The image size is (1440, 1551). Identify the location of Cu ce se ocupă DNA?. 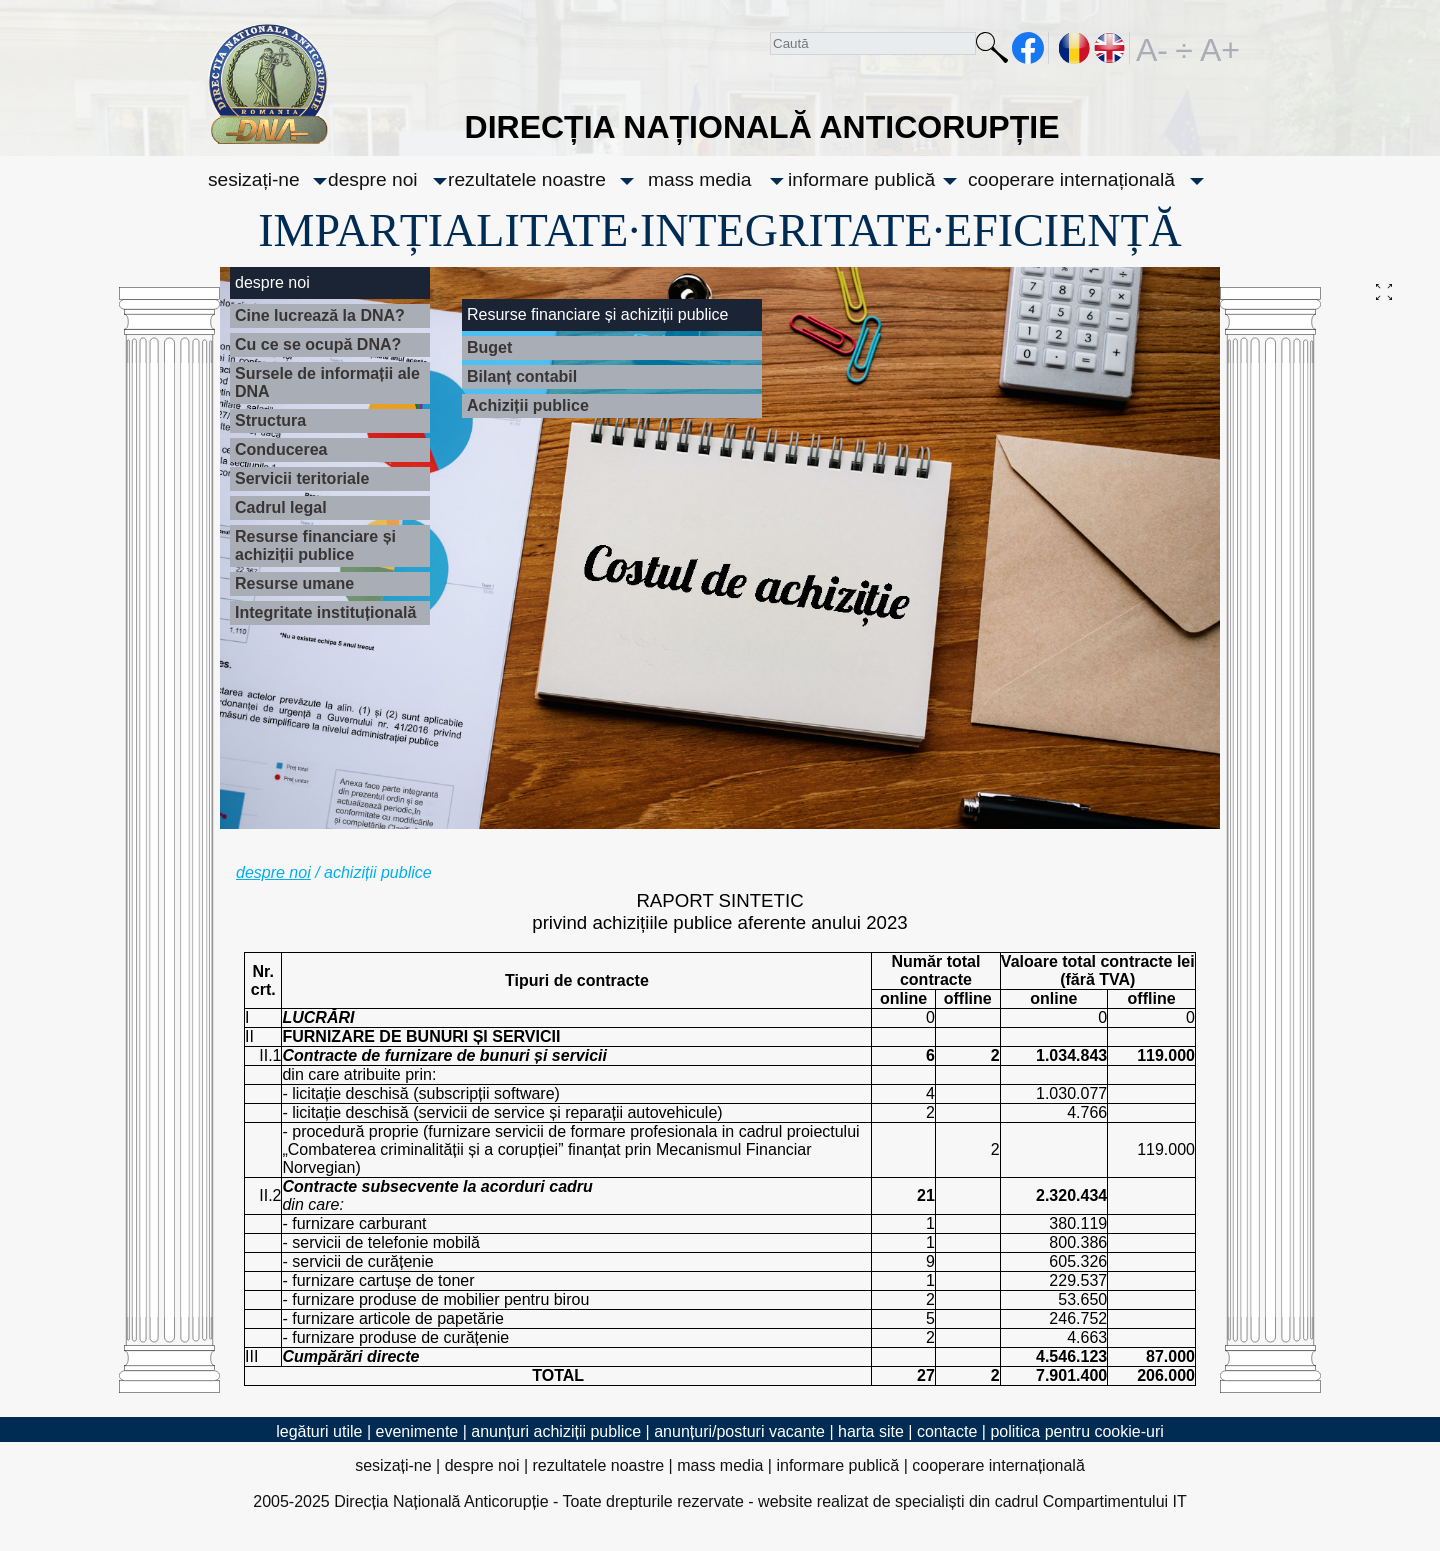
(318, 344).